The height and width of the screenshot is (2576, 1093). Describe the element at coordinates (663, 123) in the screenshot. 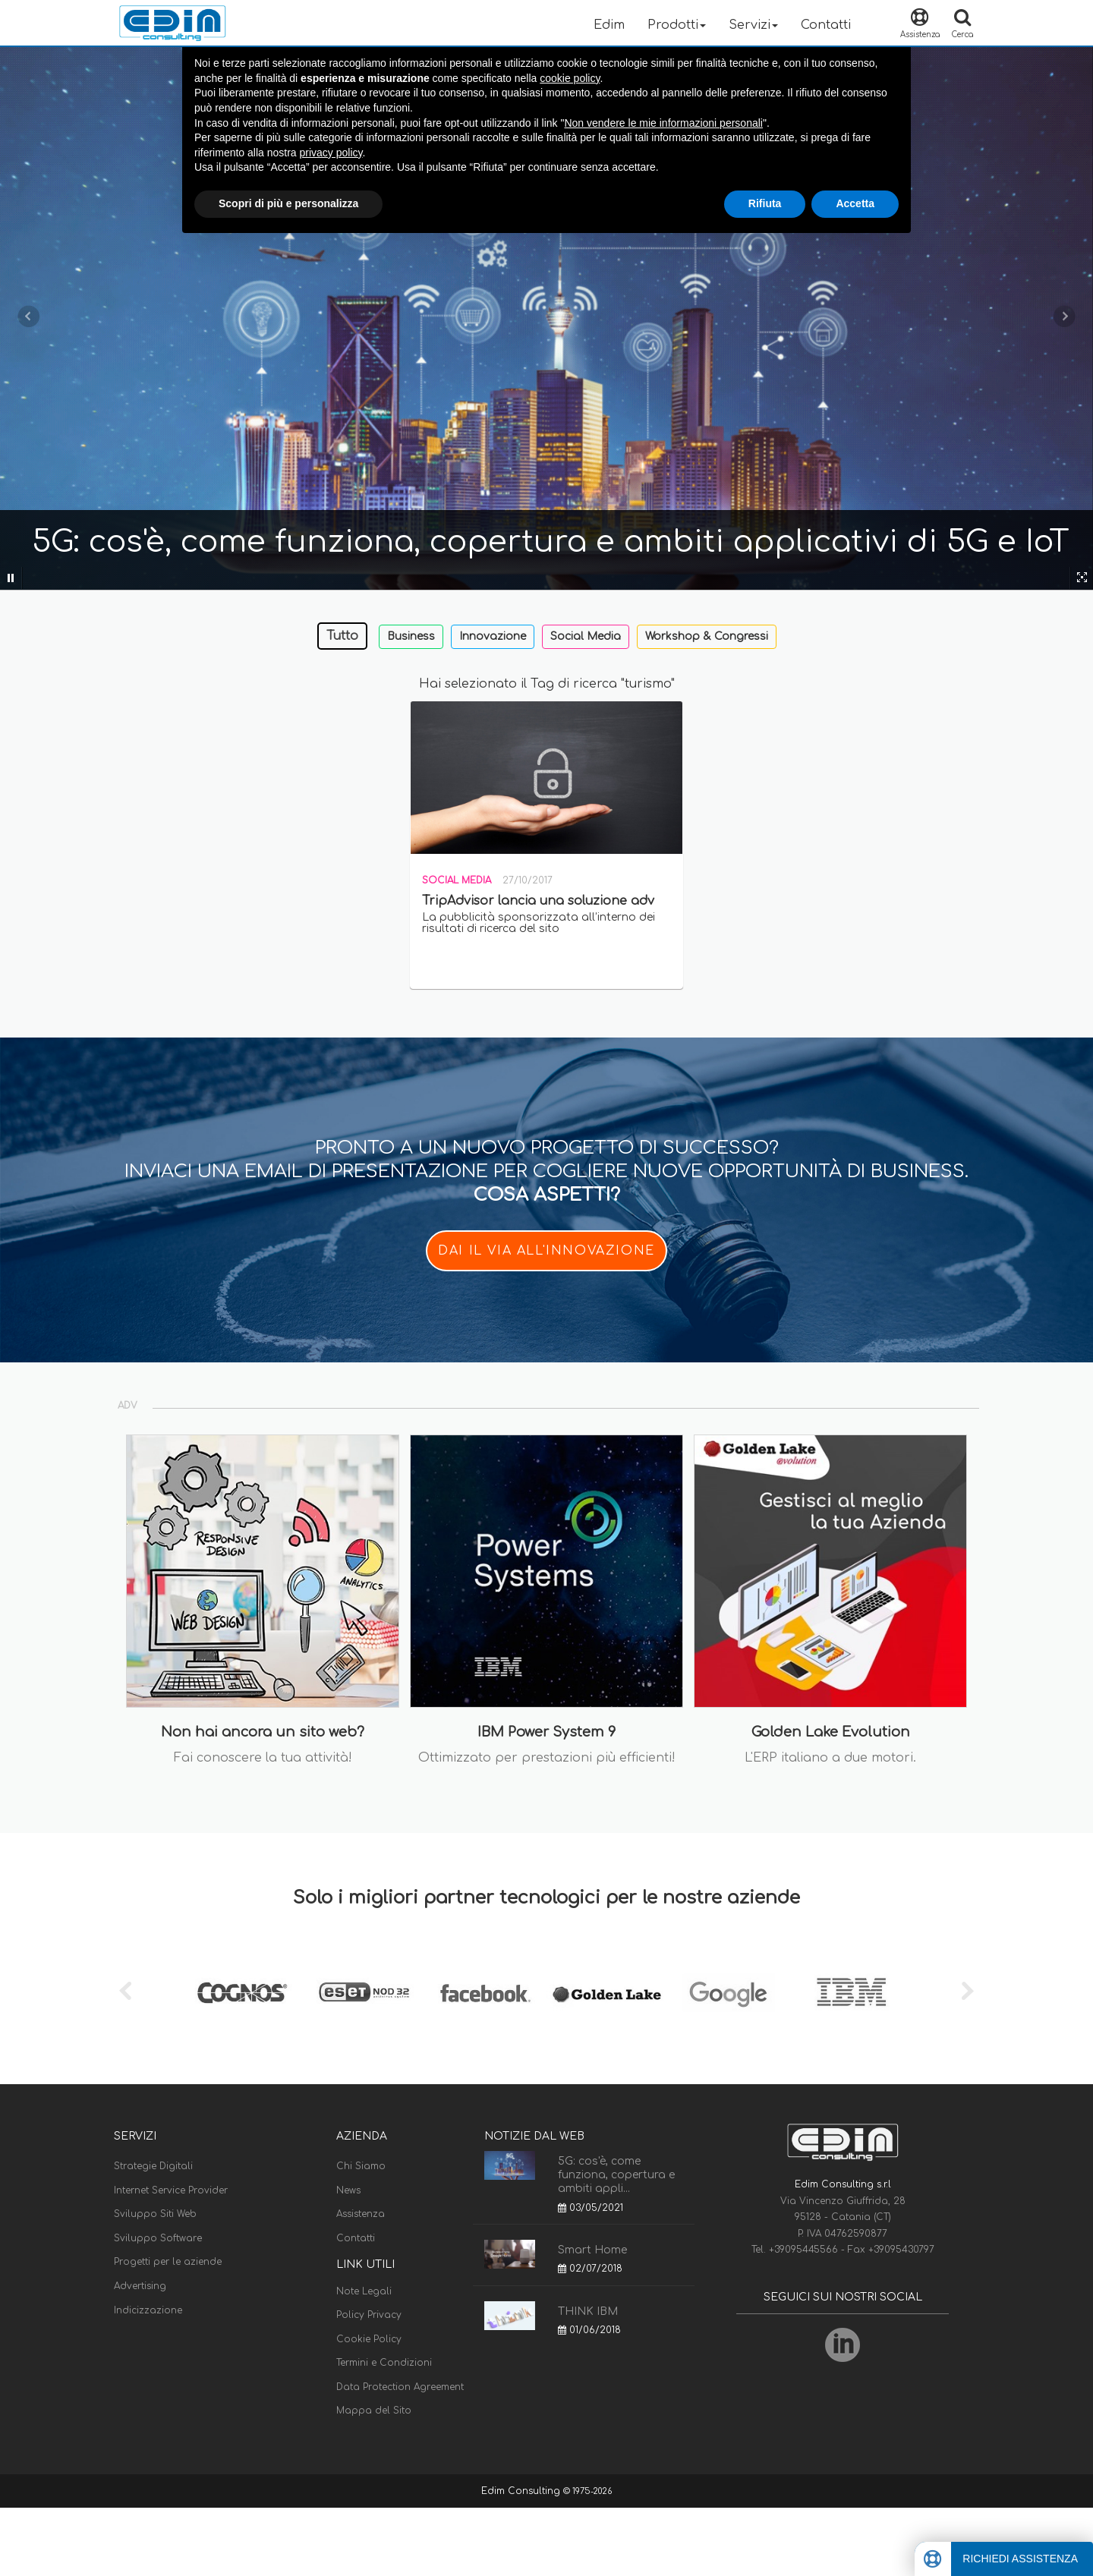

I see `Non vendere le mie informazioni personali` at that location.